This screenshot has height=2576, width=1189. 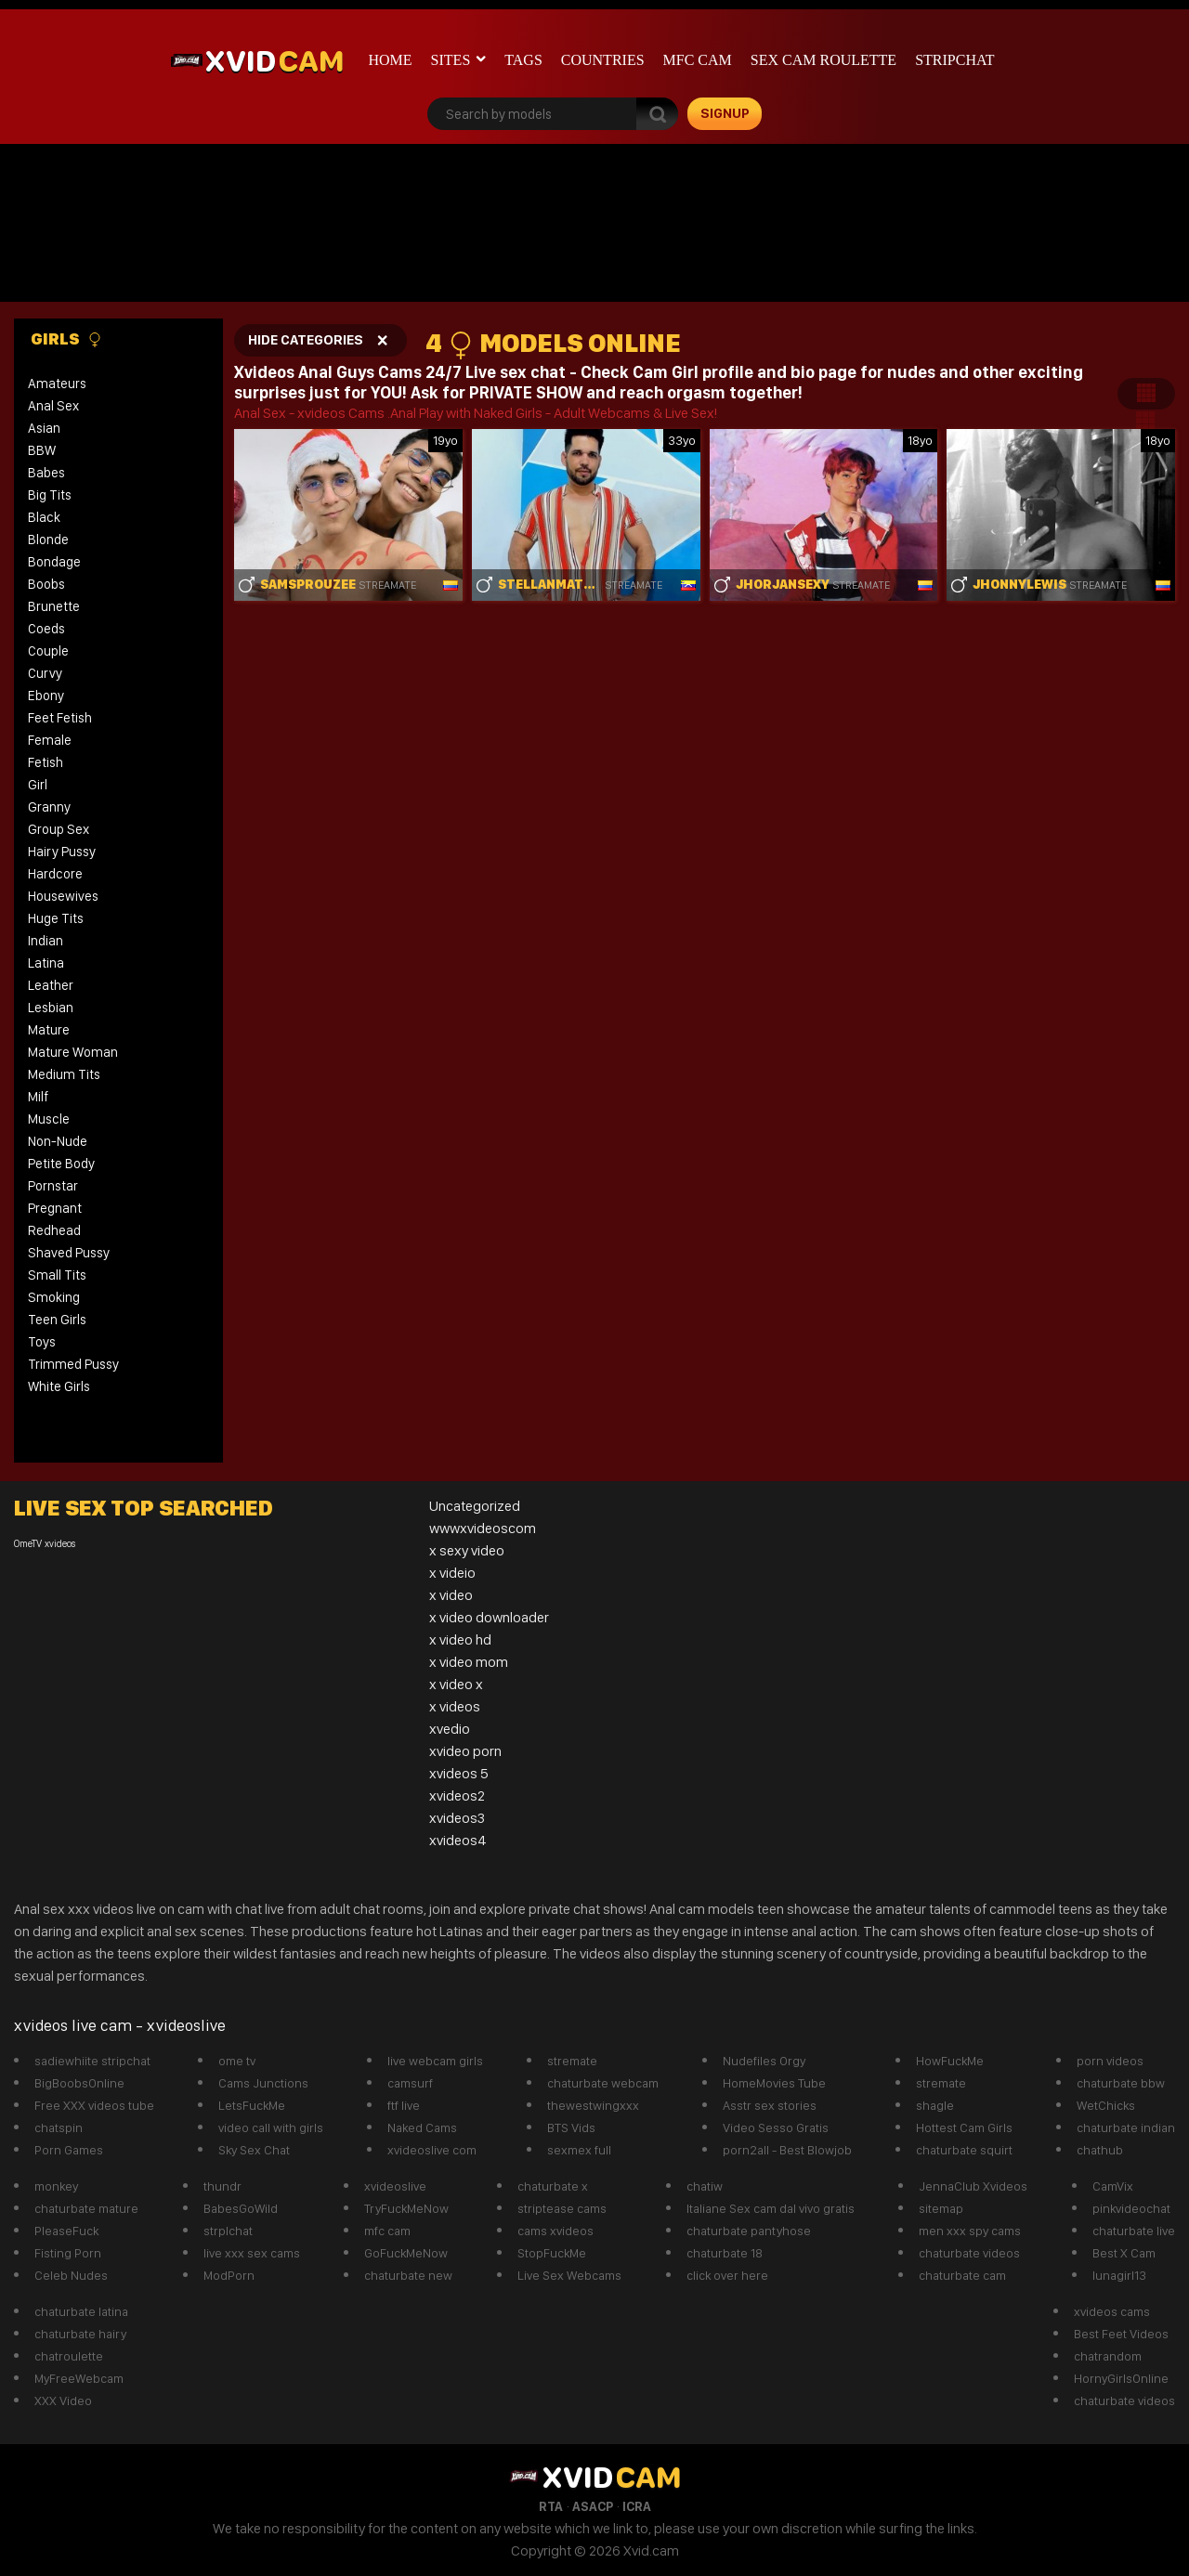 I want to click on Fisting Porn, so click(x=67, y=2252).